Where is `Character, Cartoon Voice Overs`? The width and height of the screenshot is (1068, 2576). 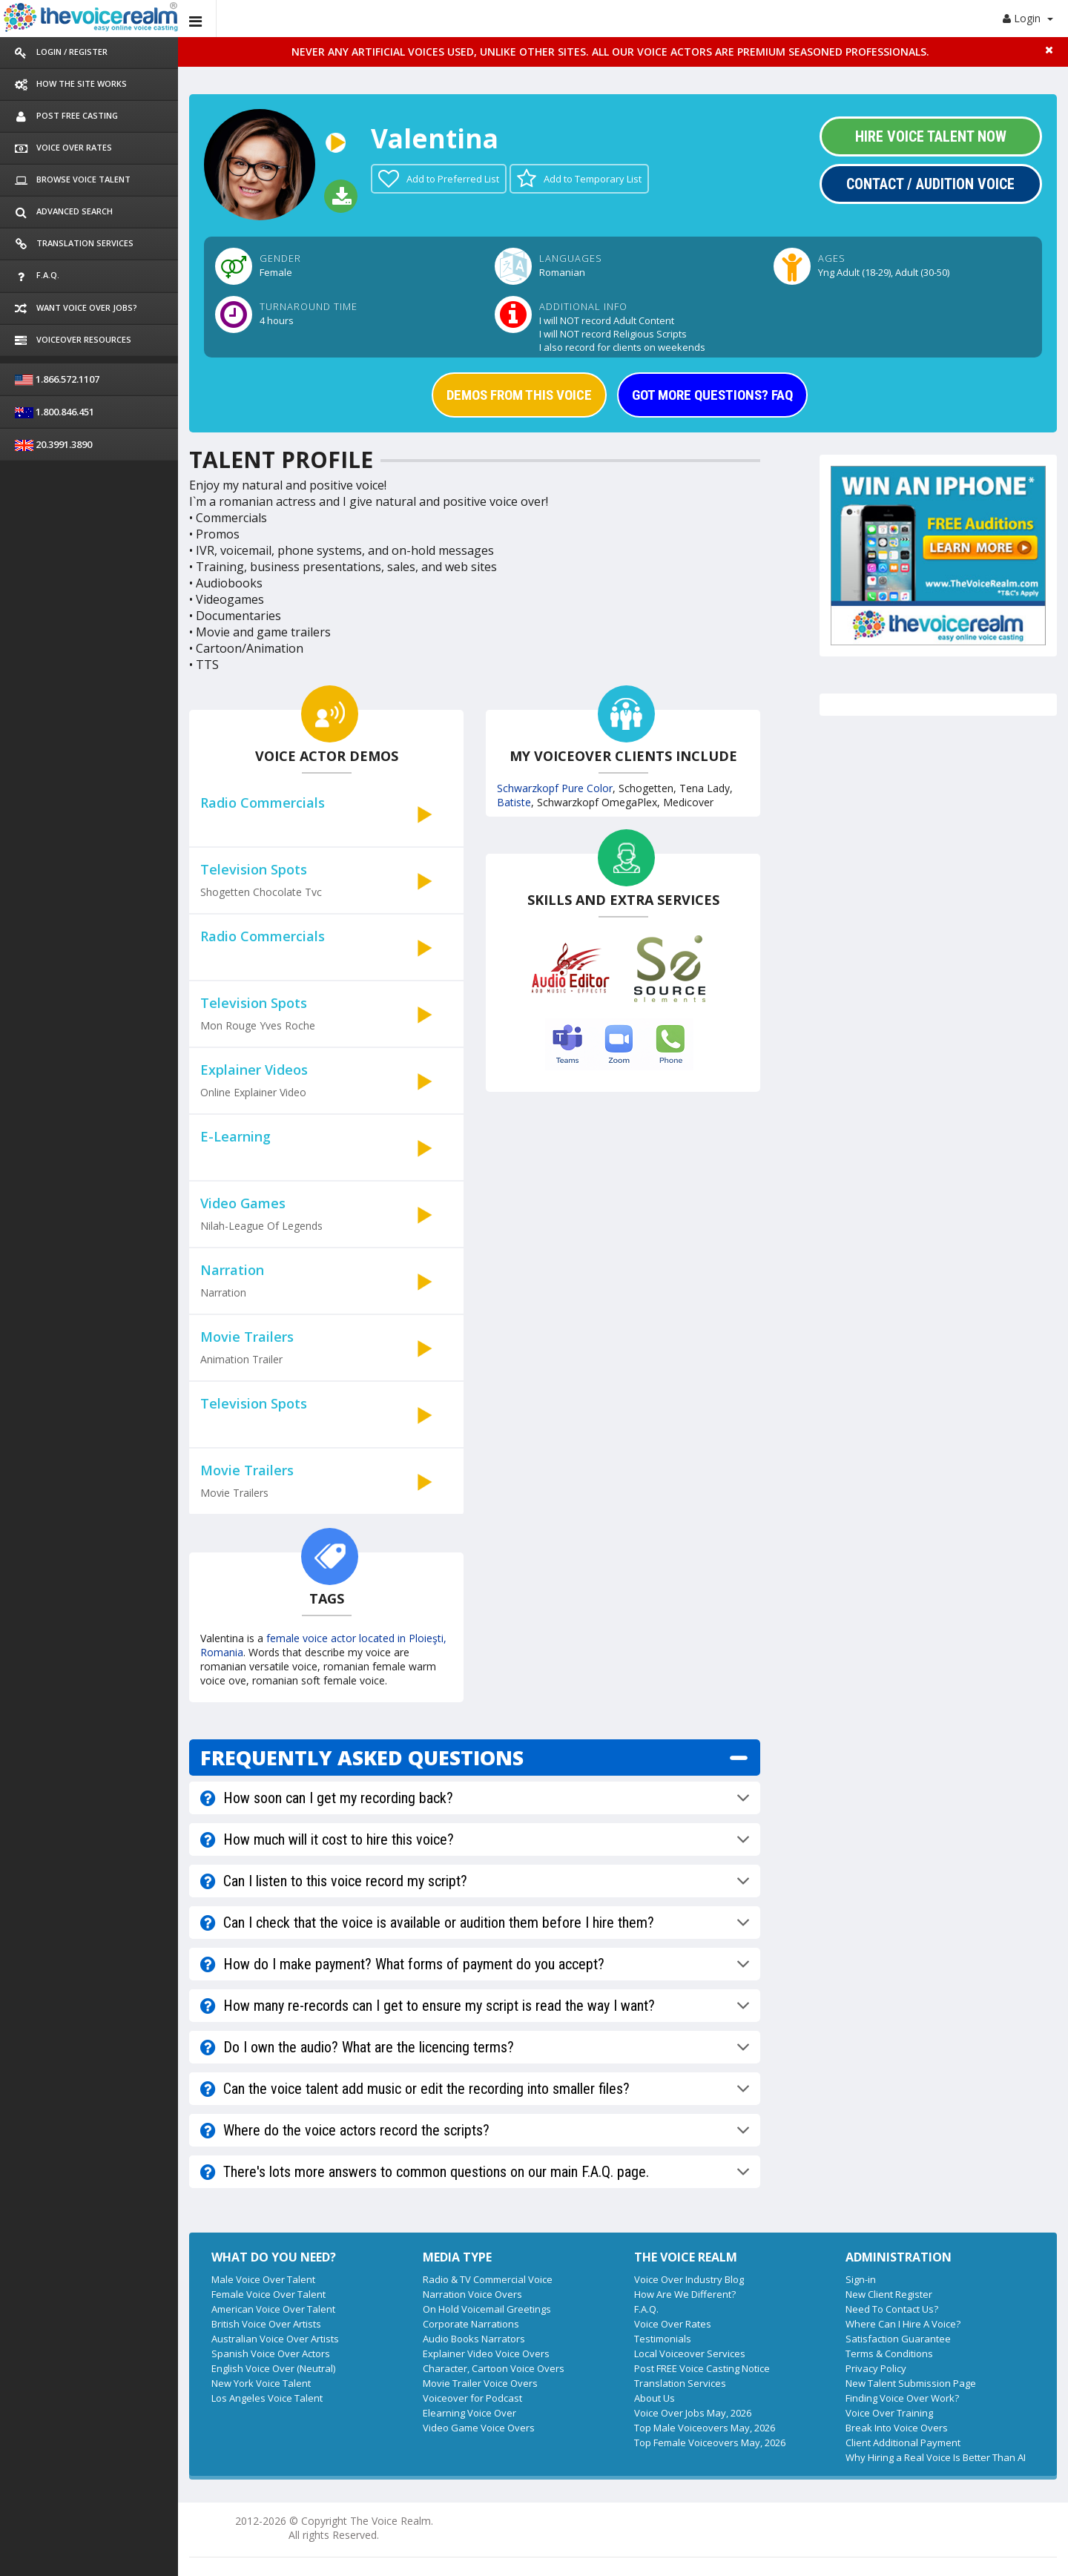 Character, Cartoon Voice Overs is located at coordinates (493, 2368).